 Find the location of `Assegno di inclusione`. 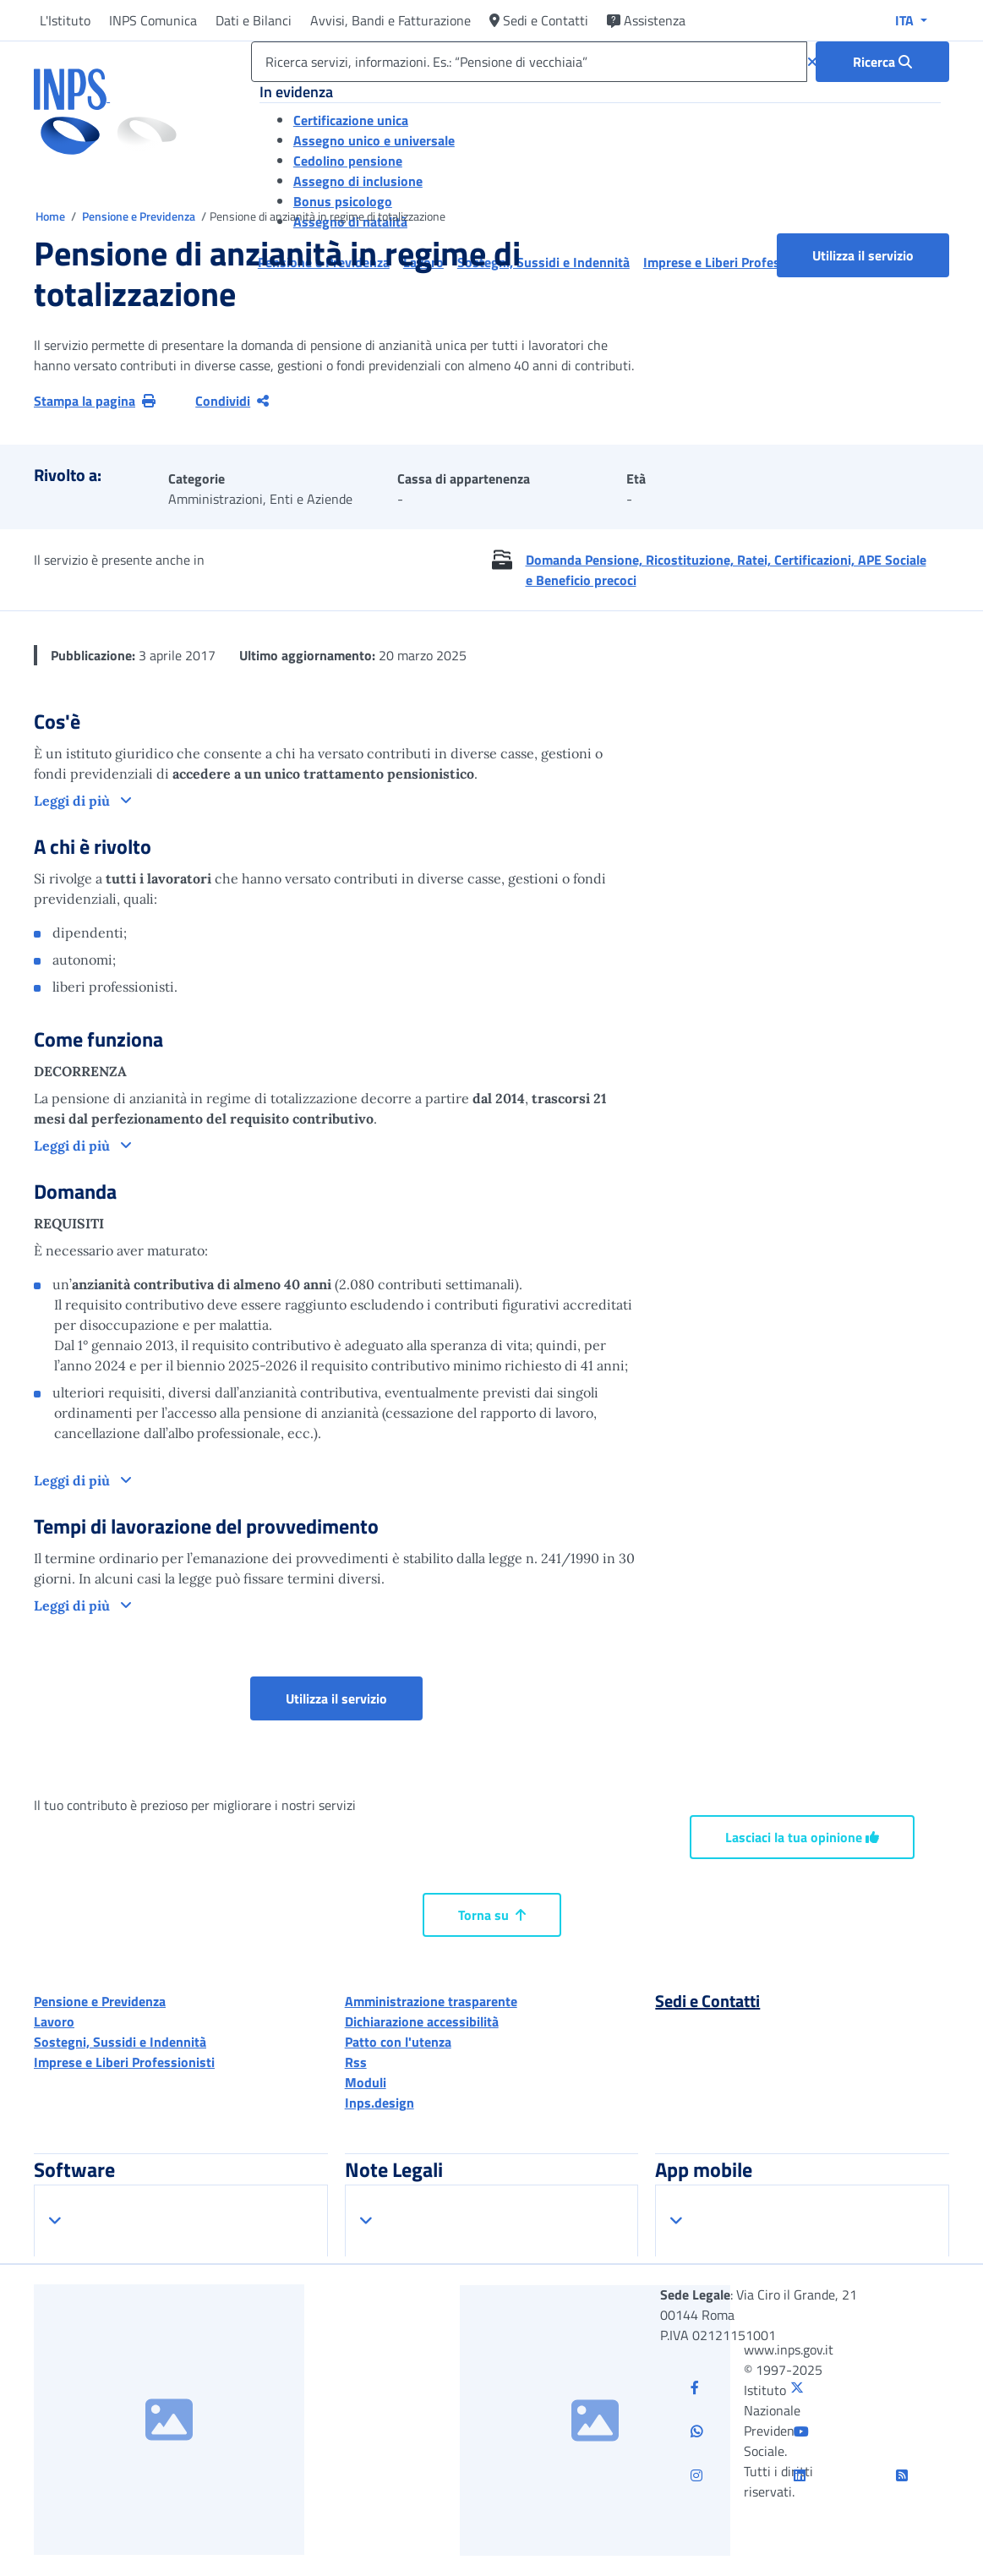

Assegno di inclusione is located at coordinates (358, 181).